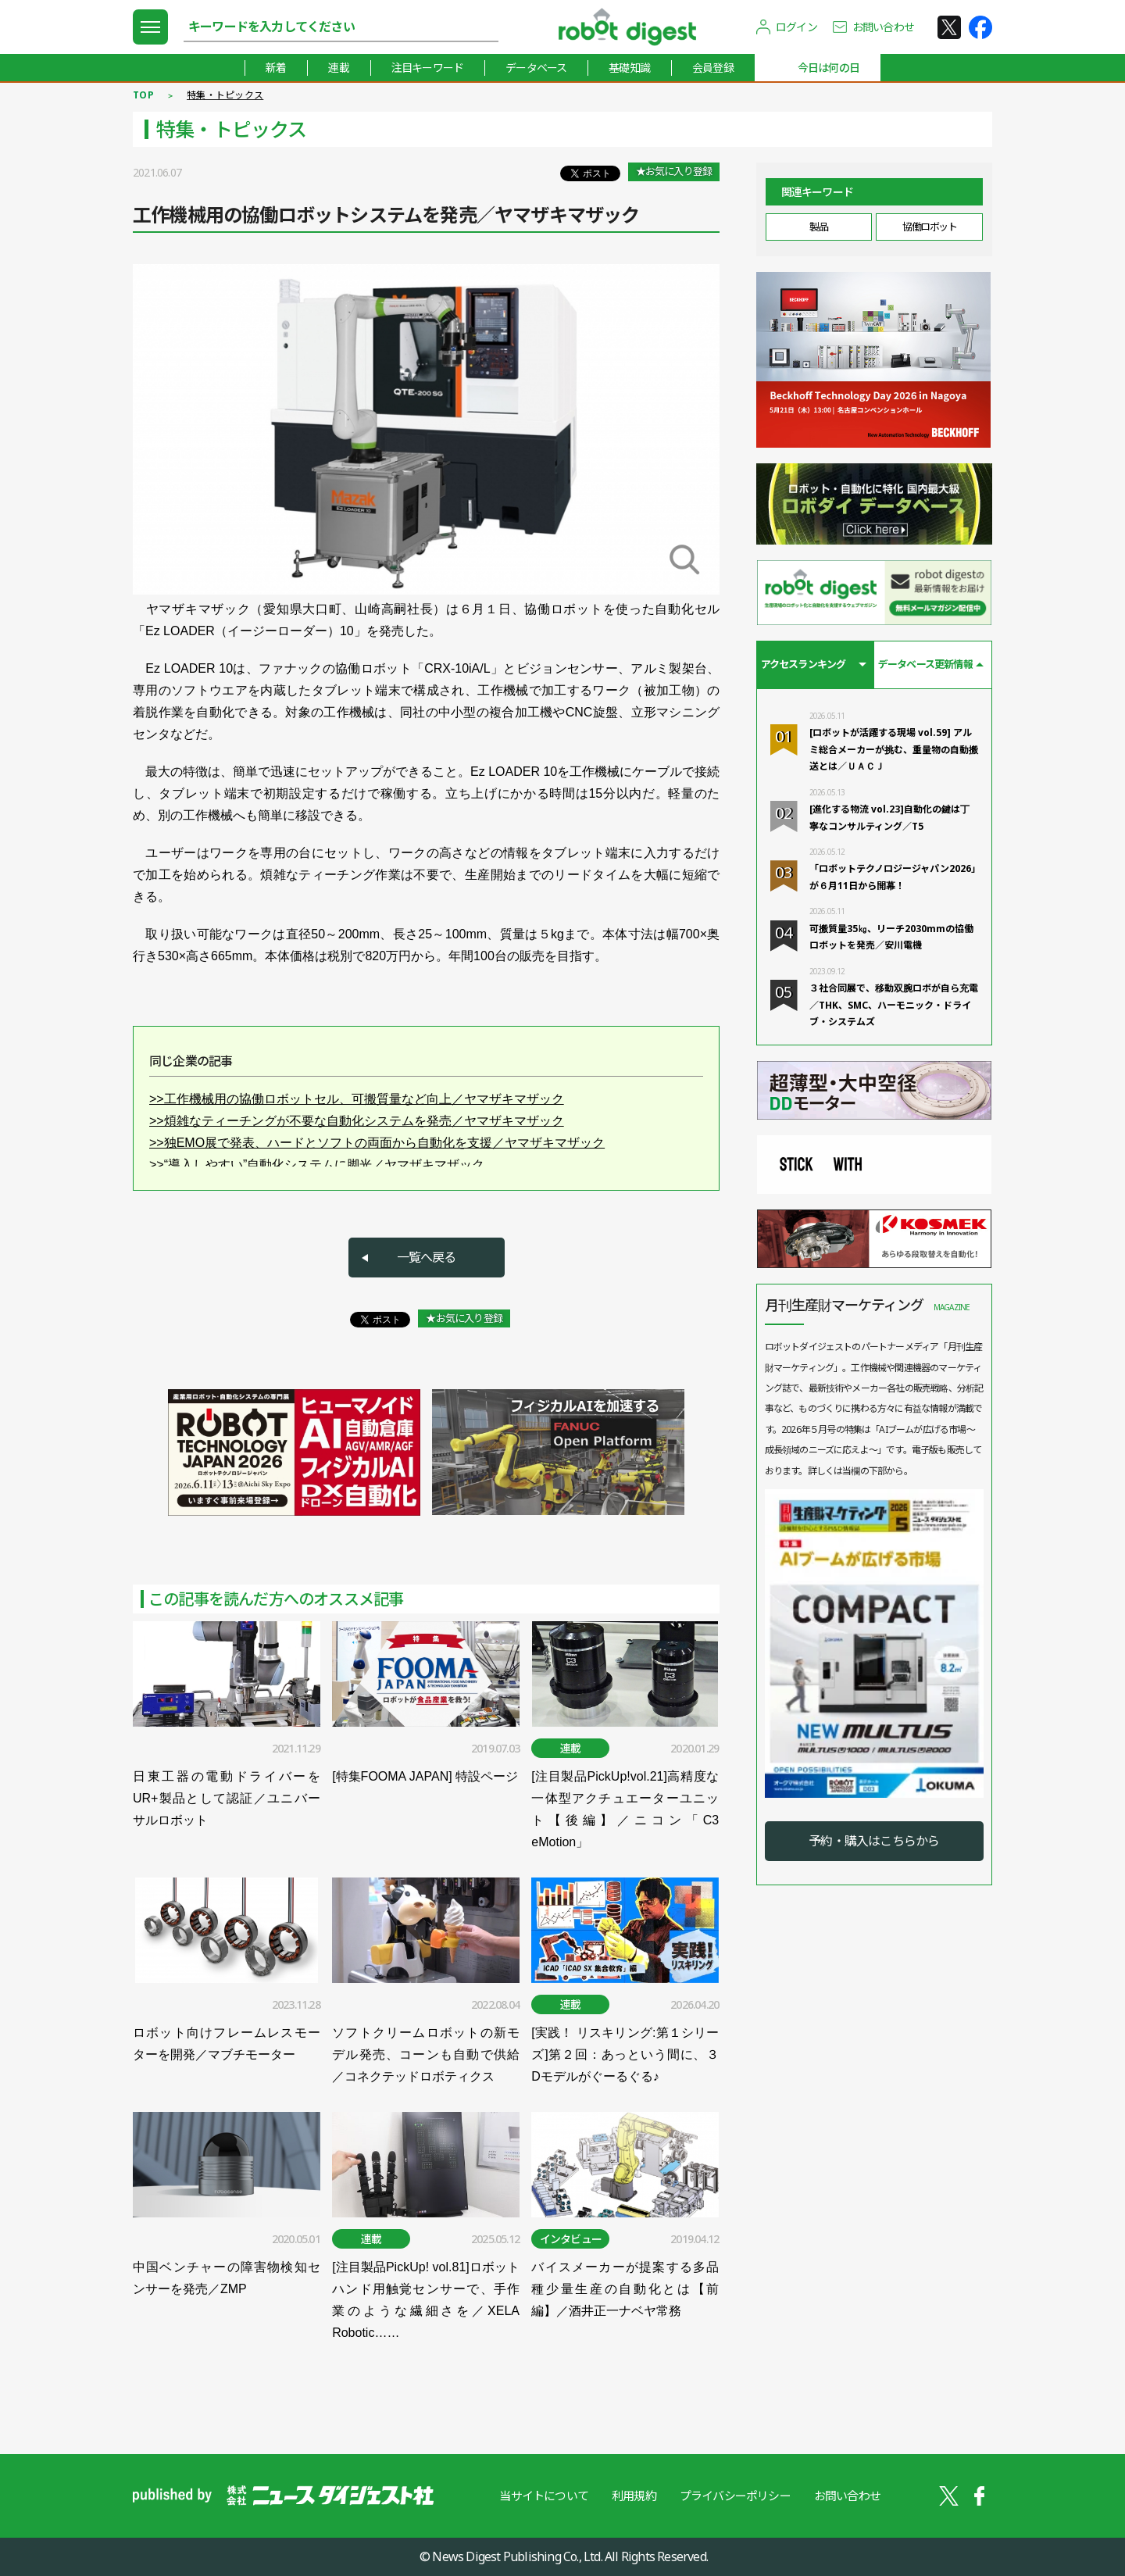  Describe the element at coordinates (713, 67) in the screenshot. I see `会員登録` at that location.